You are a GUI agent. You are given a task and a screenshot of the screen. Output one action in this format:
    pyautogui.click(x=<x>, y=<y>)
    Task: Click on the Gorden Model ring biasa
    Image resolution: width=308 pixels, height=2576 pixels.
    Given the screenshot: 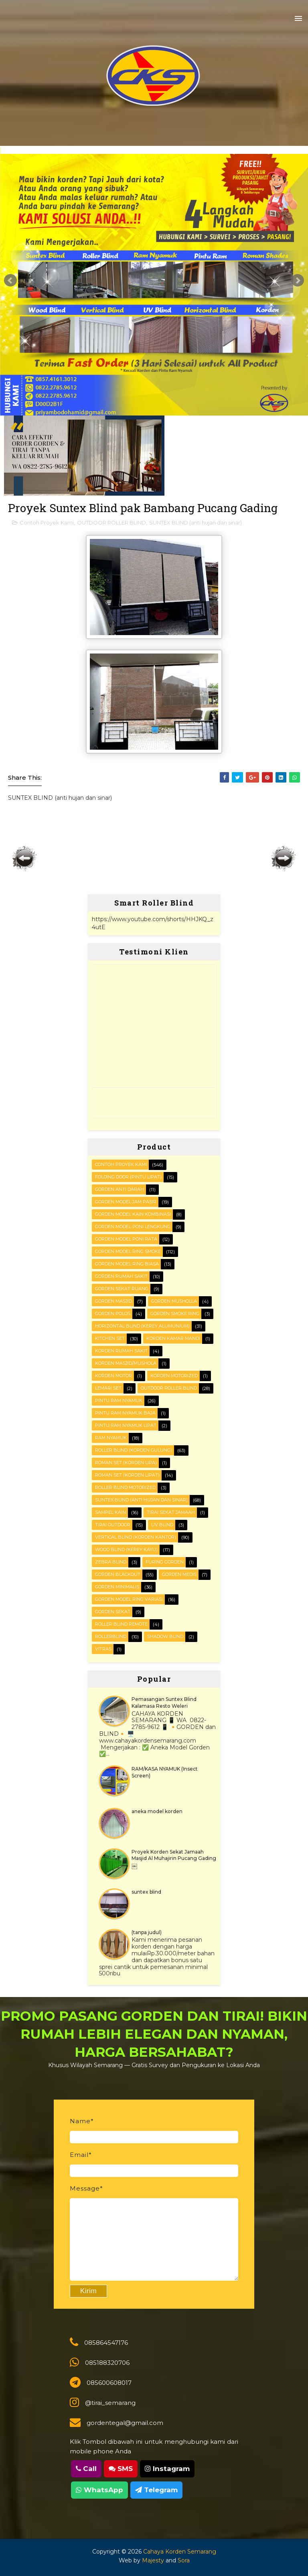 What is the action you would take?
    pyautogui.click(x=127, y=1264)
    